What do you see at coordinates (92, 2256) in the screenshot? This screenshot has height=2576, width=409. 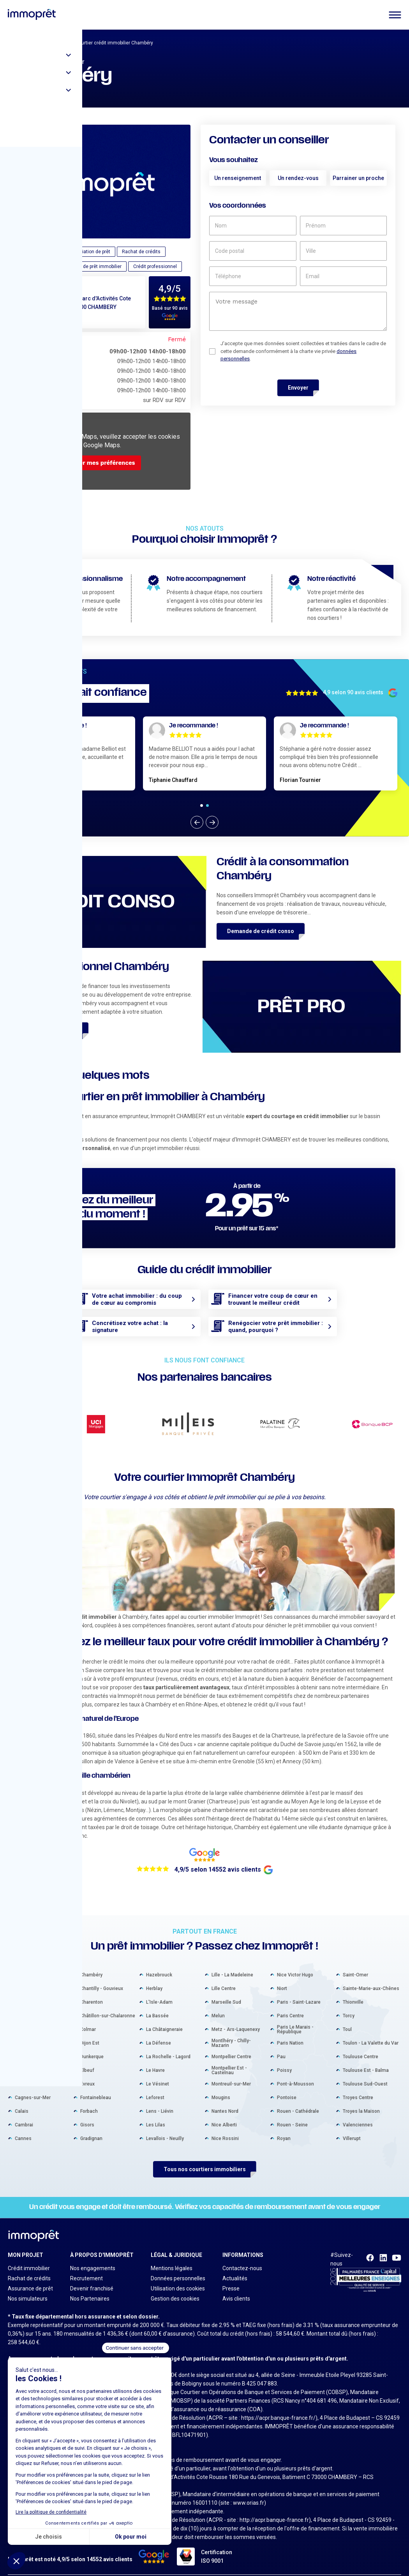 I see `Nos engagements` at bounding box center [92, 2256].